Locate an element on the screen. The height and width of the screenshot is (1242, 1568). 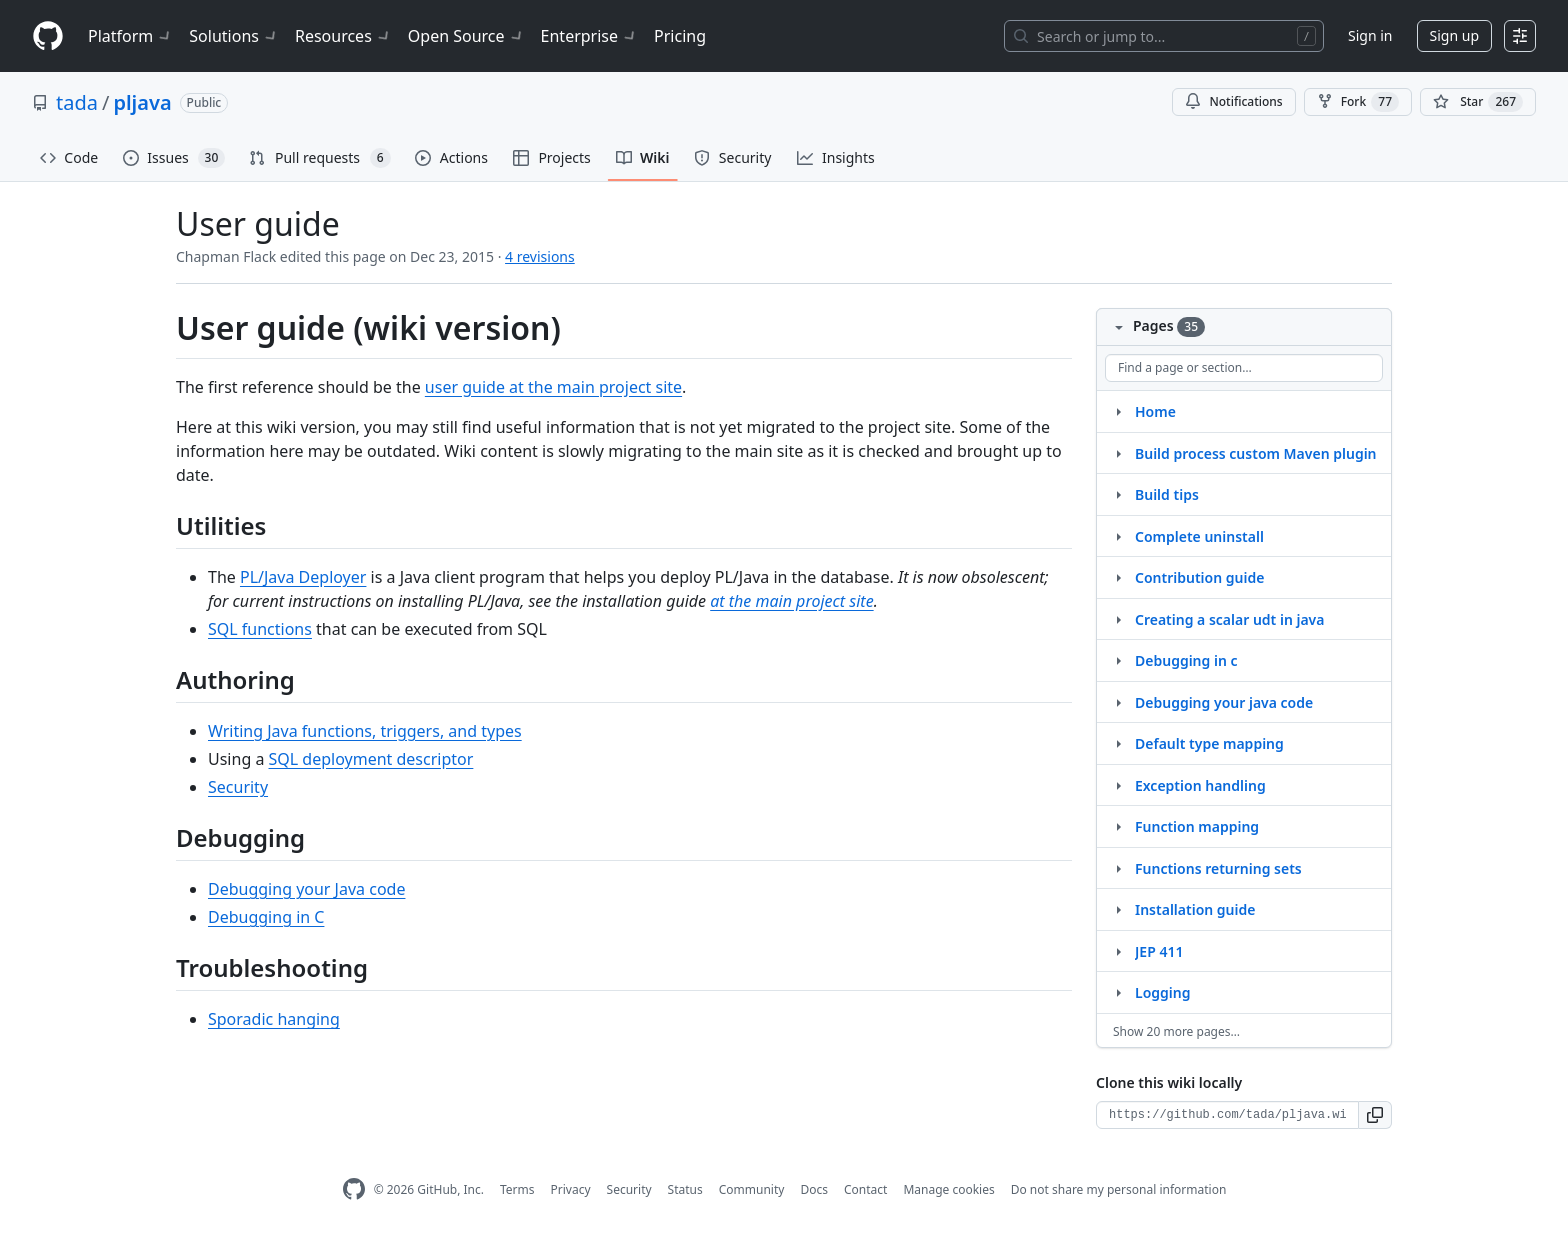
[Structure for Home] is located at coordinates (1118, 411).